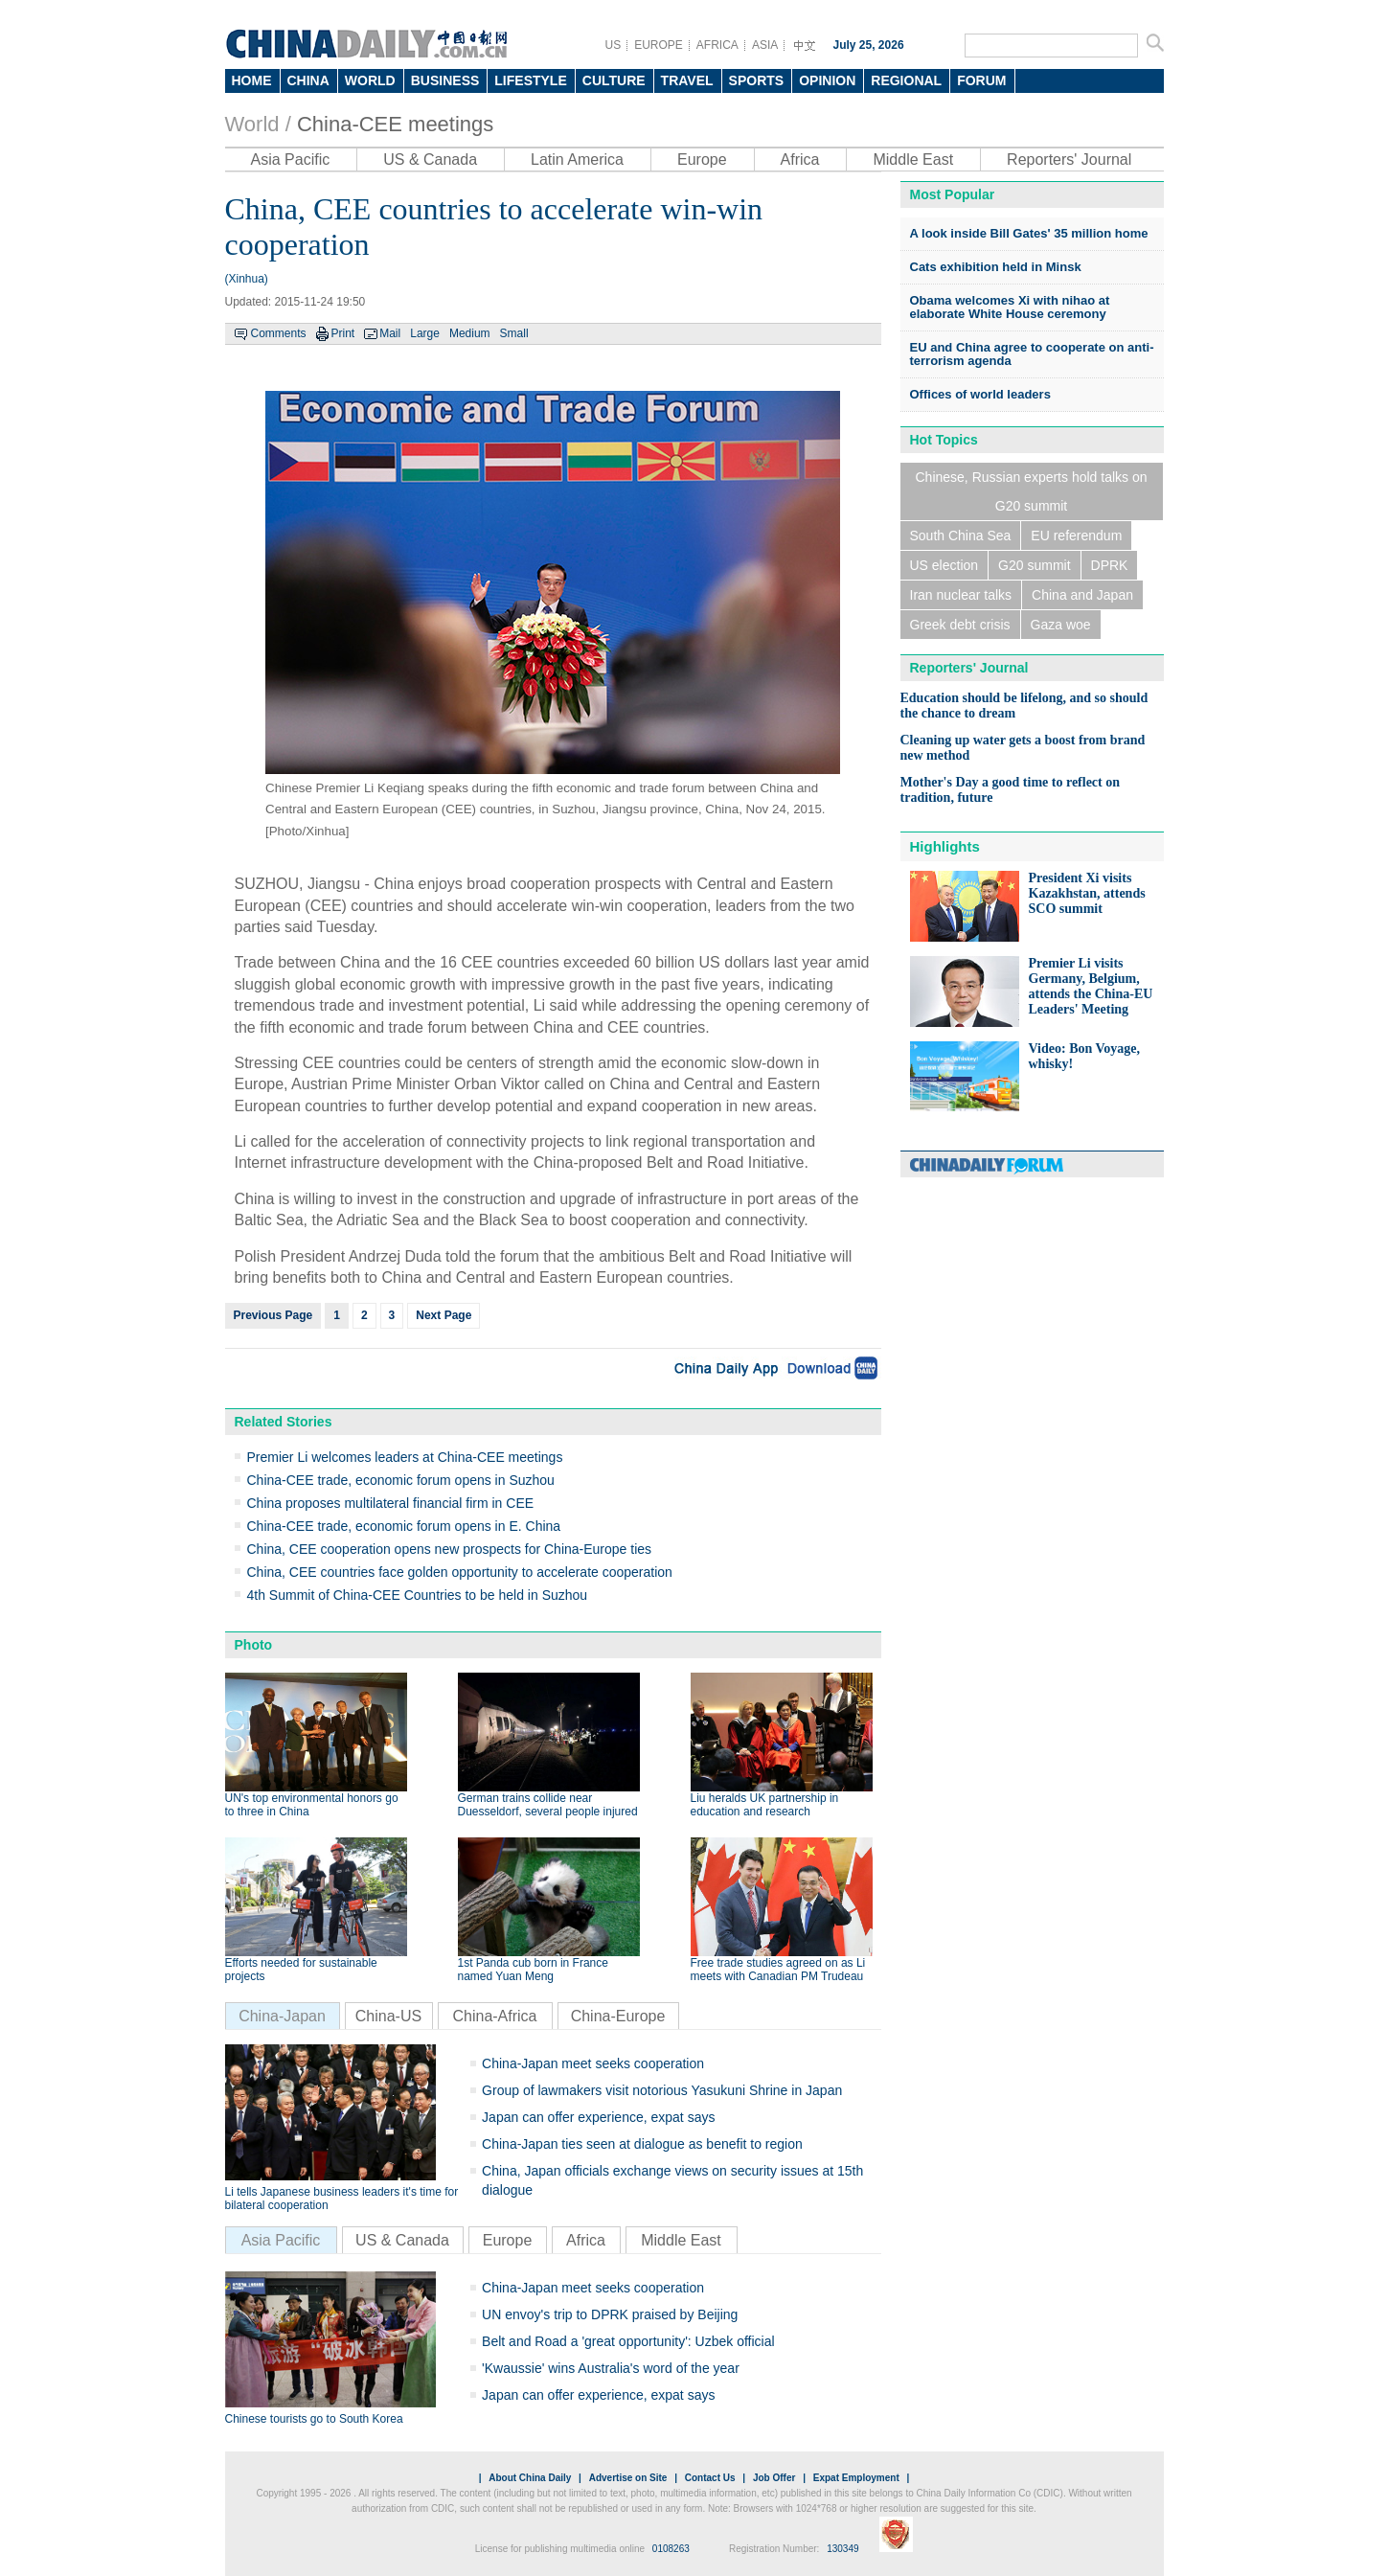 This screenshot has width=1388, height=2576. I want to click on US, so click(613, 45).